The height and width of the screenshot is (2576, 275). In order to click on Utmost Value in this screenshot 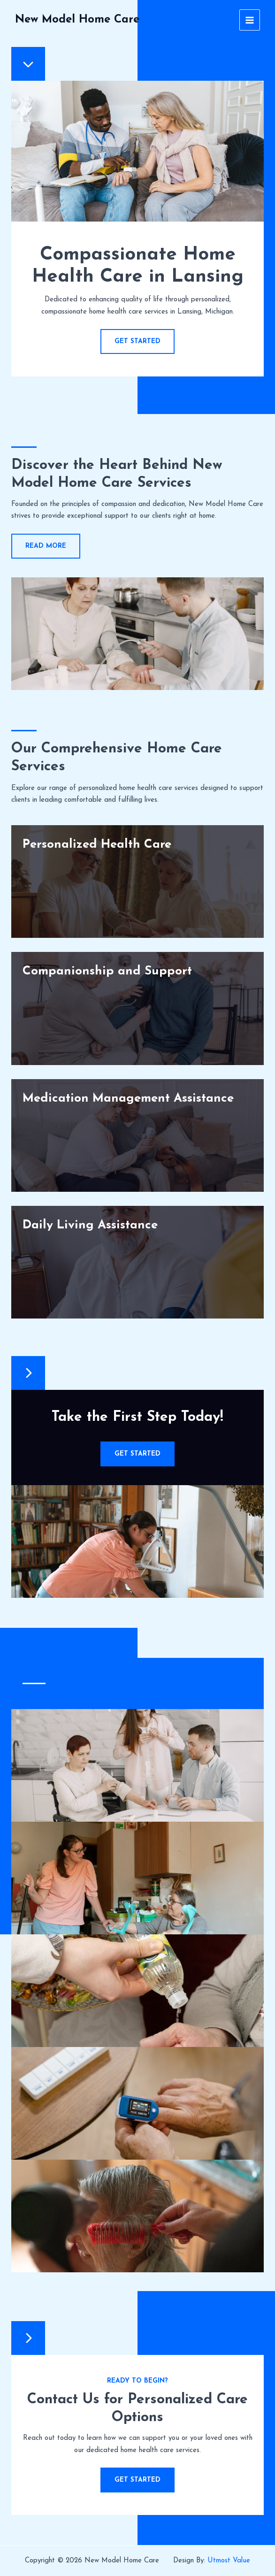, I will do `click(228, 2560)`.